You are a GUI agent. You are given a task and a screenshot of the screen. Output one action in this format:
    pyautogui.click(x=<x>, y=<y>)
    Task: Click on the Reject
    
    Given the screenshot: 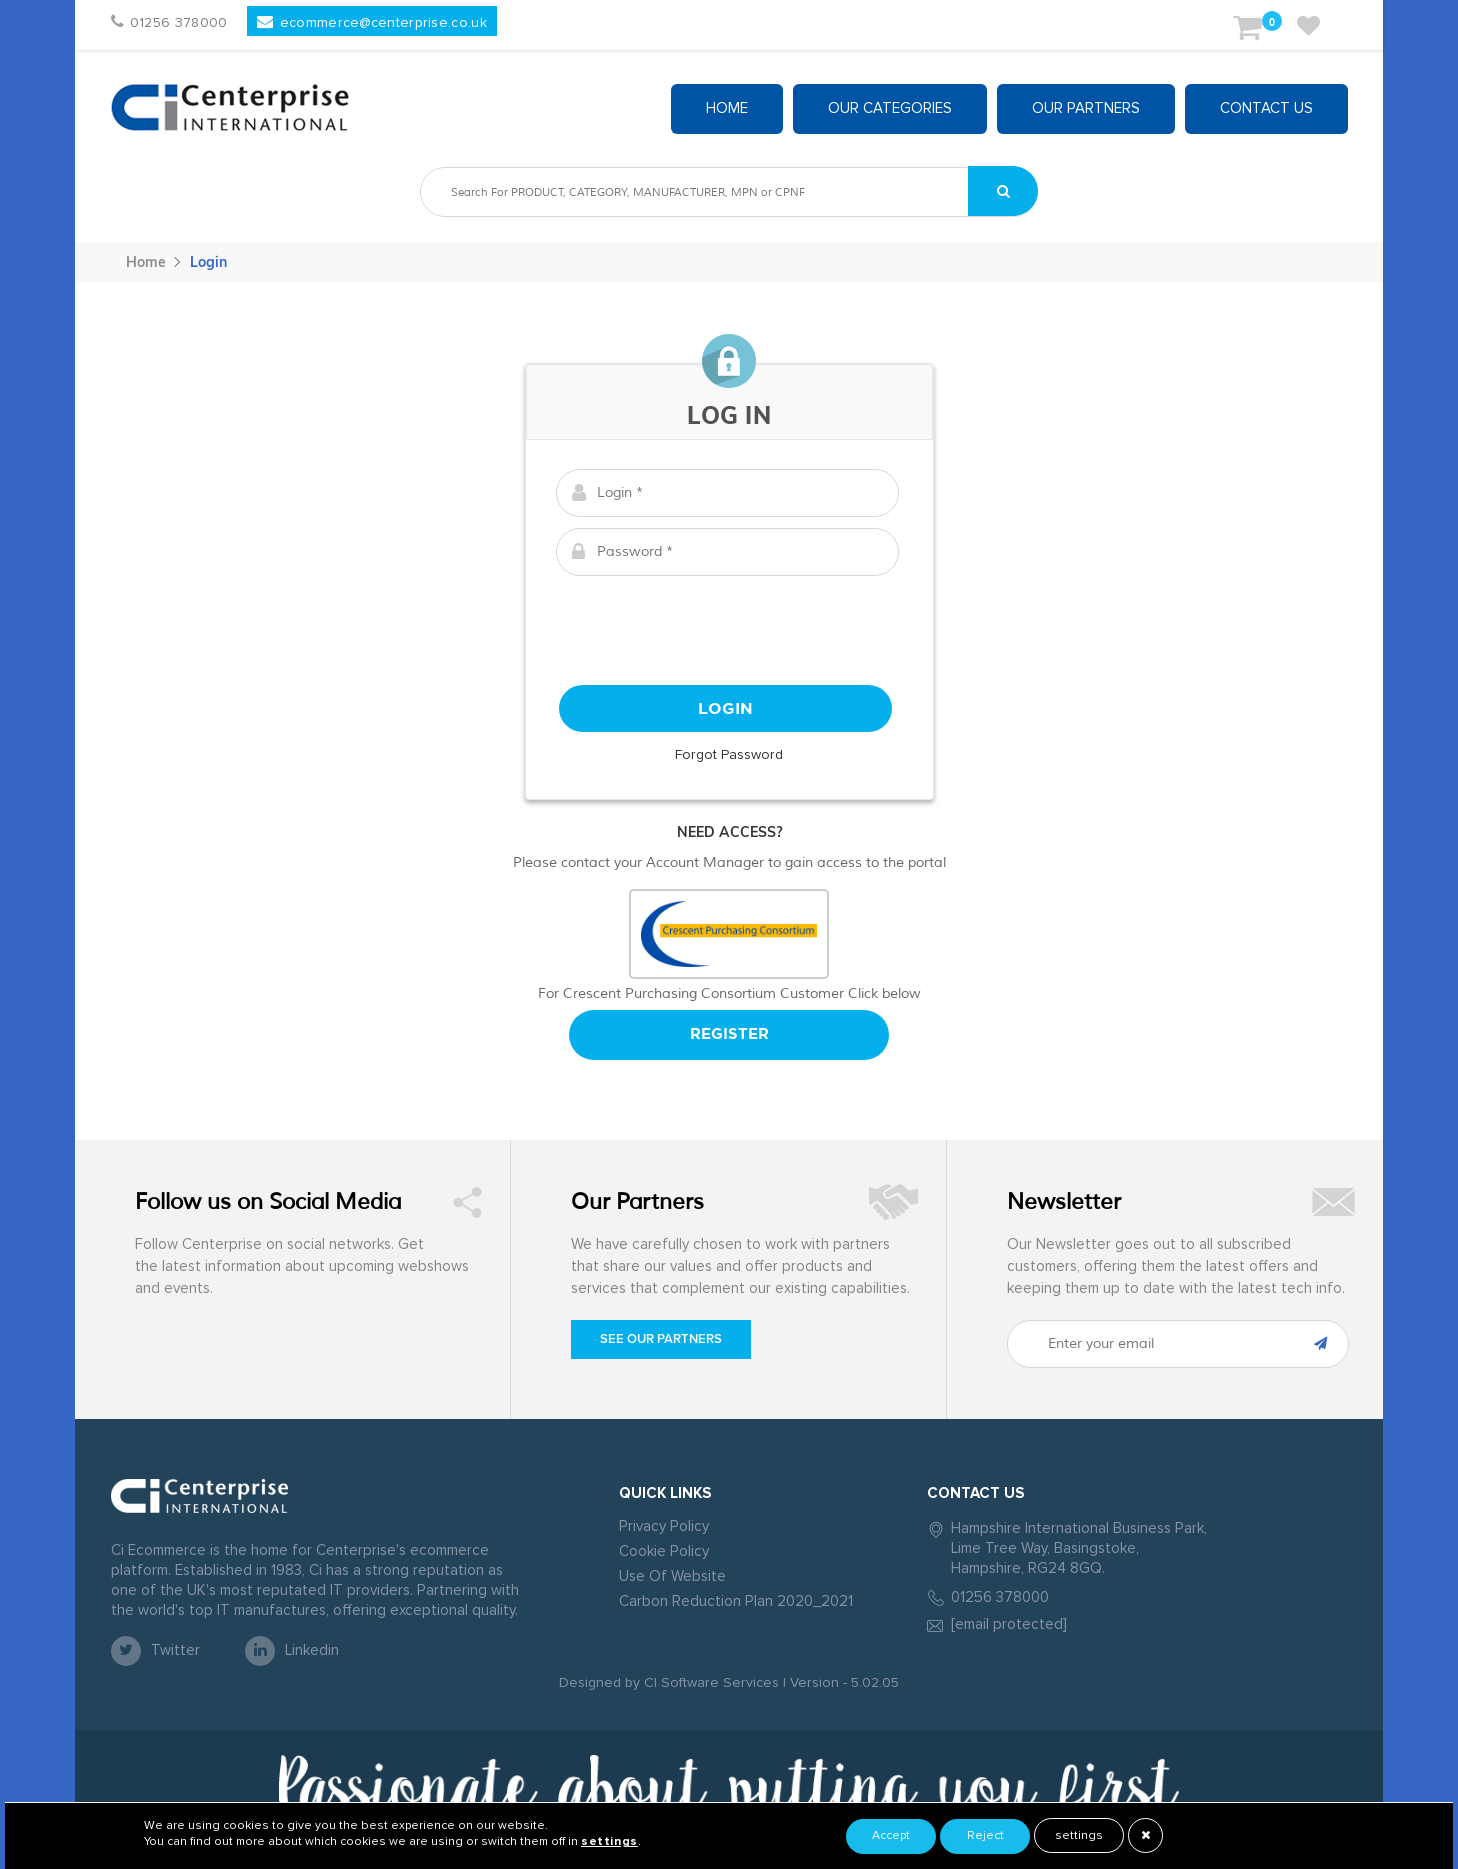 What is the action you would take?
    pyautogui.click(x=985, y=1836)
    